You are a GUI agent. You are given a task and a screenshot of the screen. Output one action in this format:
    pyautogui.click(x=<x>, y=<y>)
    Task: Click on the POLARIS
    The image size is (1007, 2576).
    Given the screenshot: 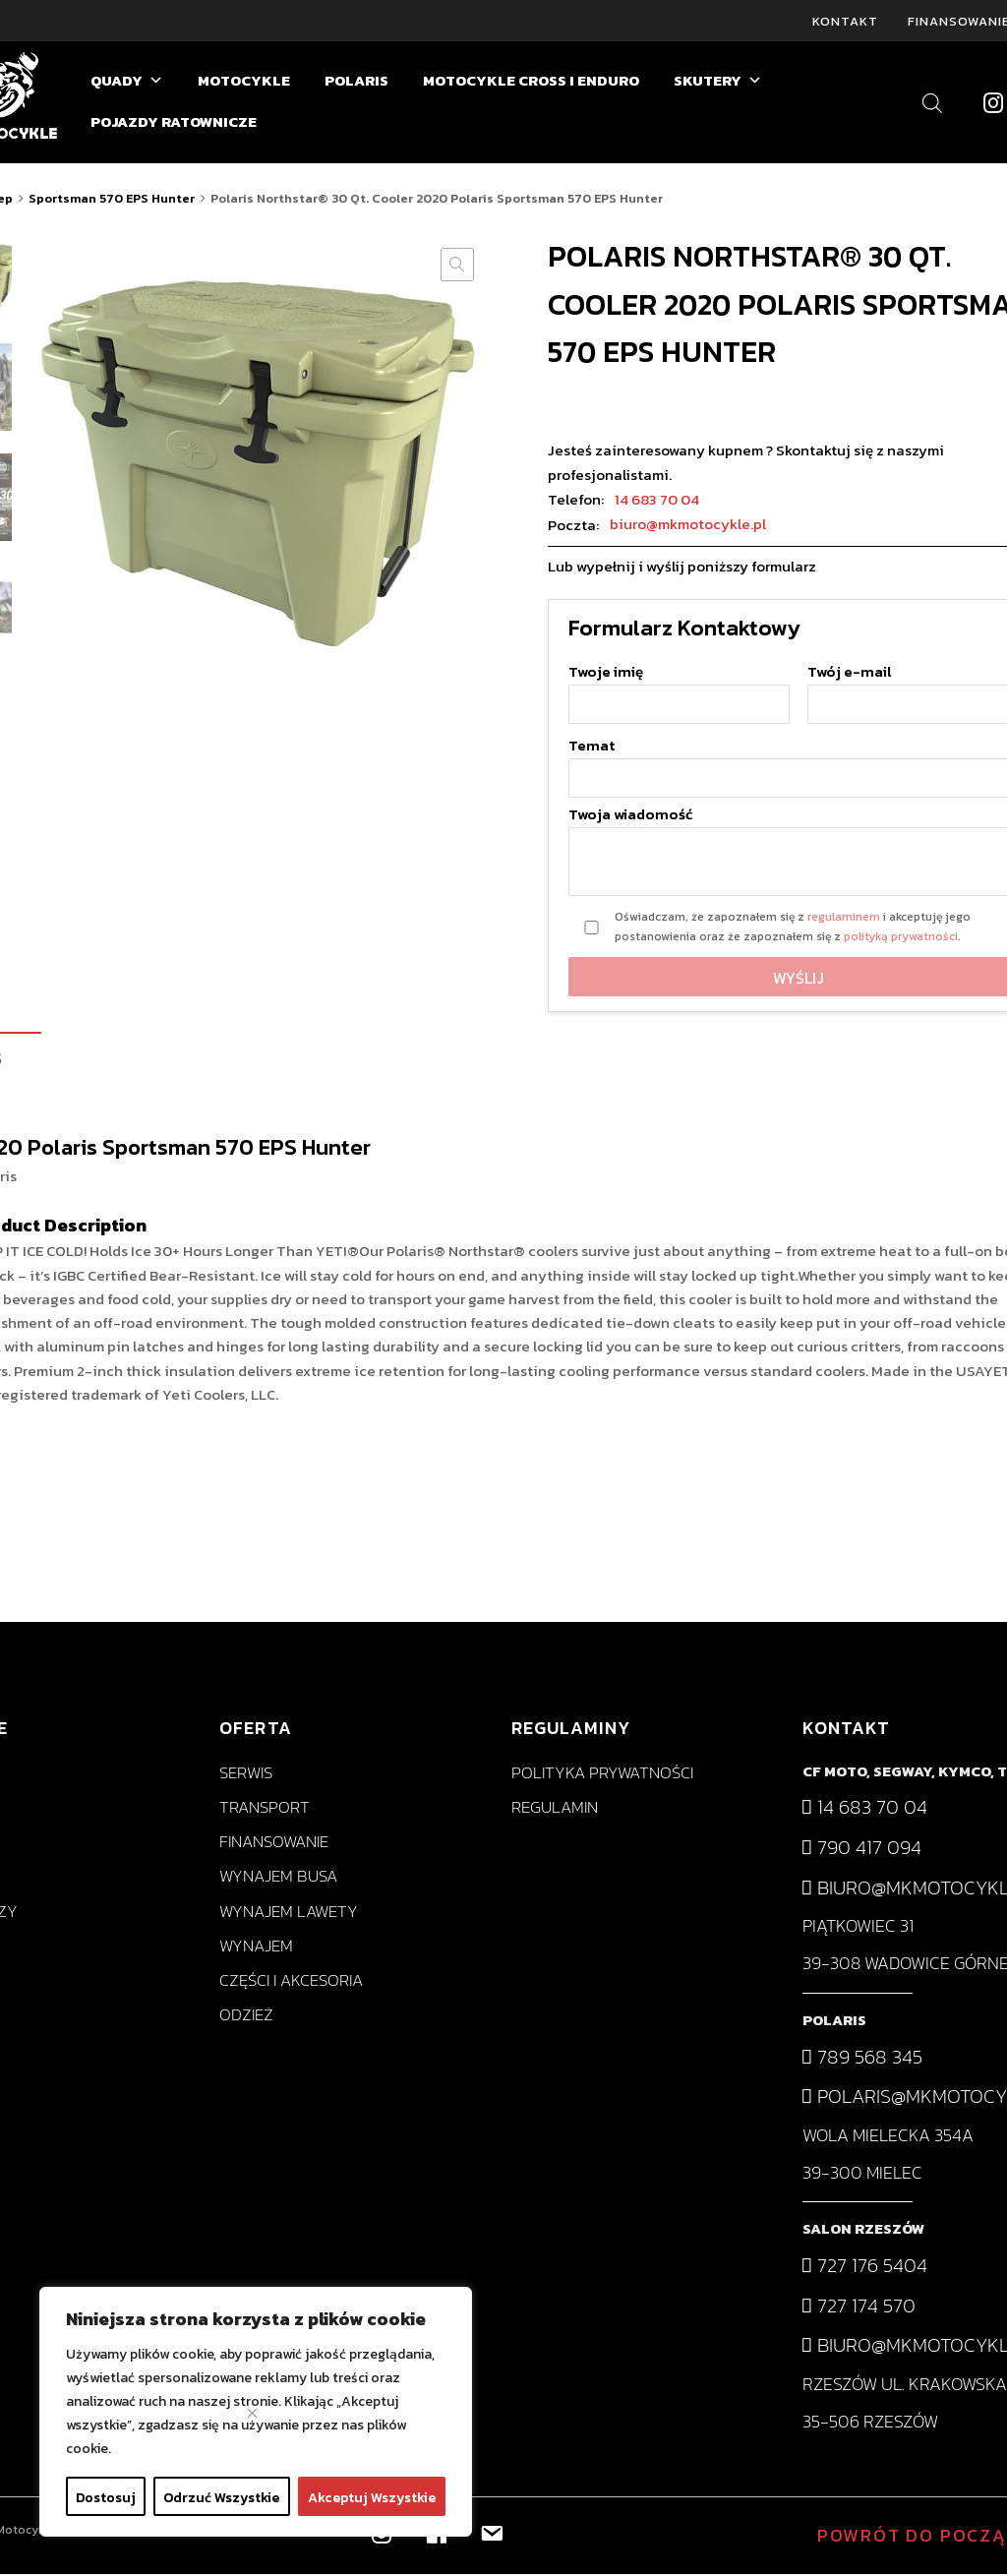 What is the action you would take?
    pyautogui.click(x=356, y=82)
    